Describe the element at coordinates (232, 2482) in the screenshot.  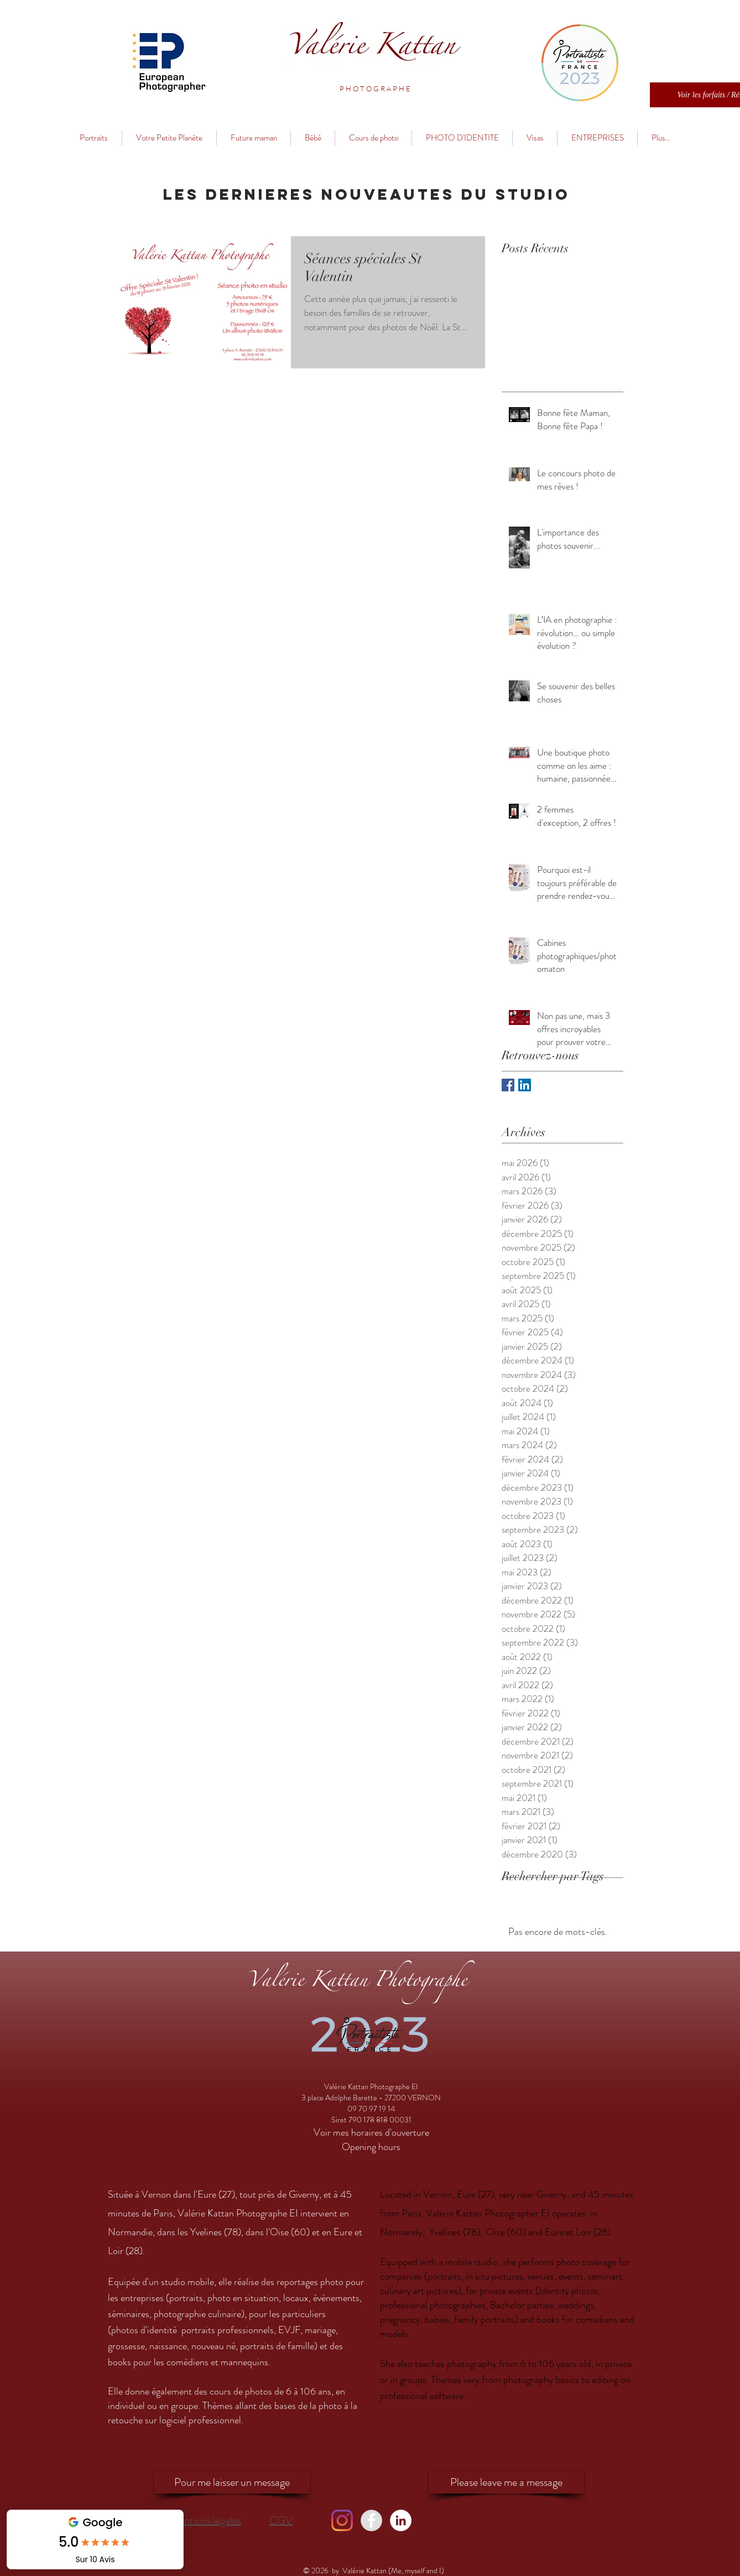
I see `[Pour me laisser un message]` at that location.